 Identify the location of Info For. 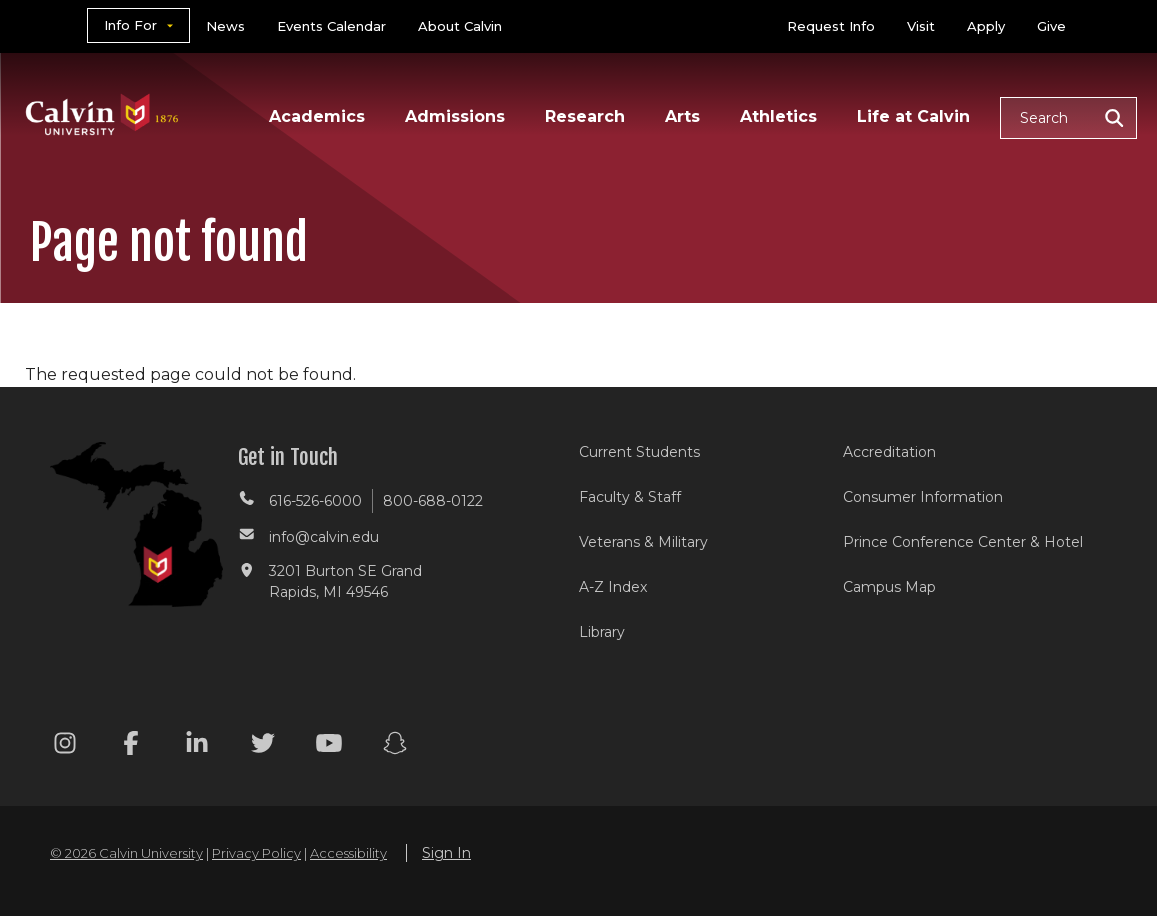
(130, 25).